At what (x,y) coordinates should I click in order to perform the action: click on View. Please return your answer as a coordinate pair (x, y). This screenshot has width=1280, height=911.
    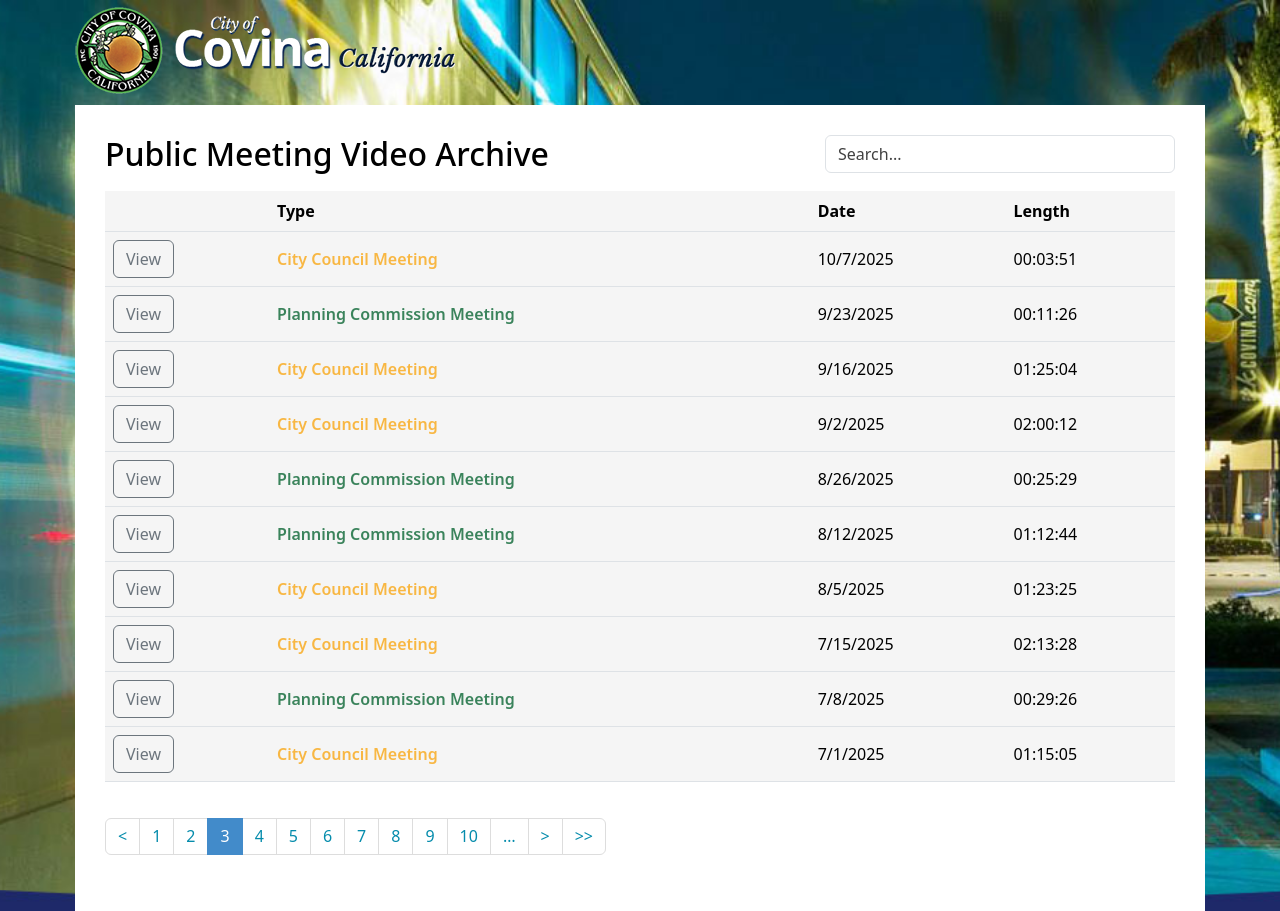
    Looking at the image, I should click on (143, 259).